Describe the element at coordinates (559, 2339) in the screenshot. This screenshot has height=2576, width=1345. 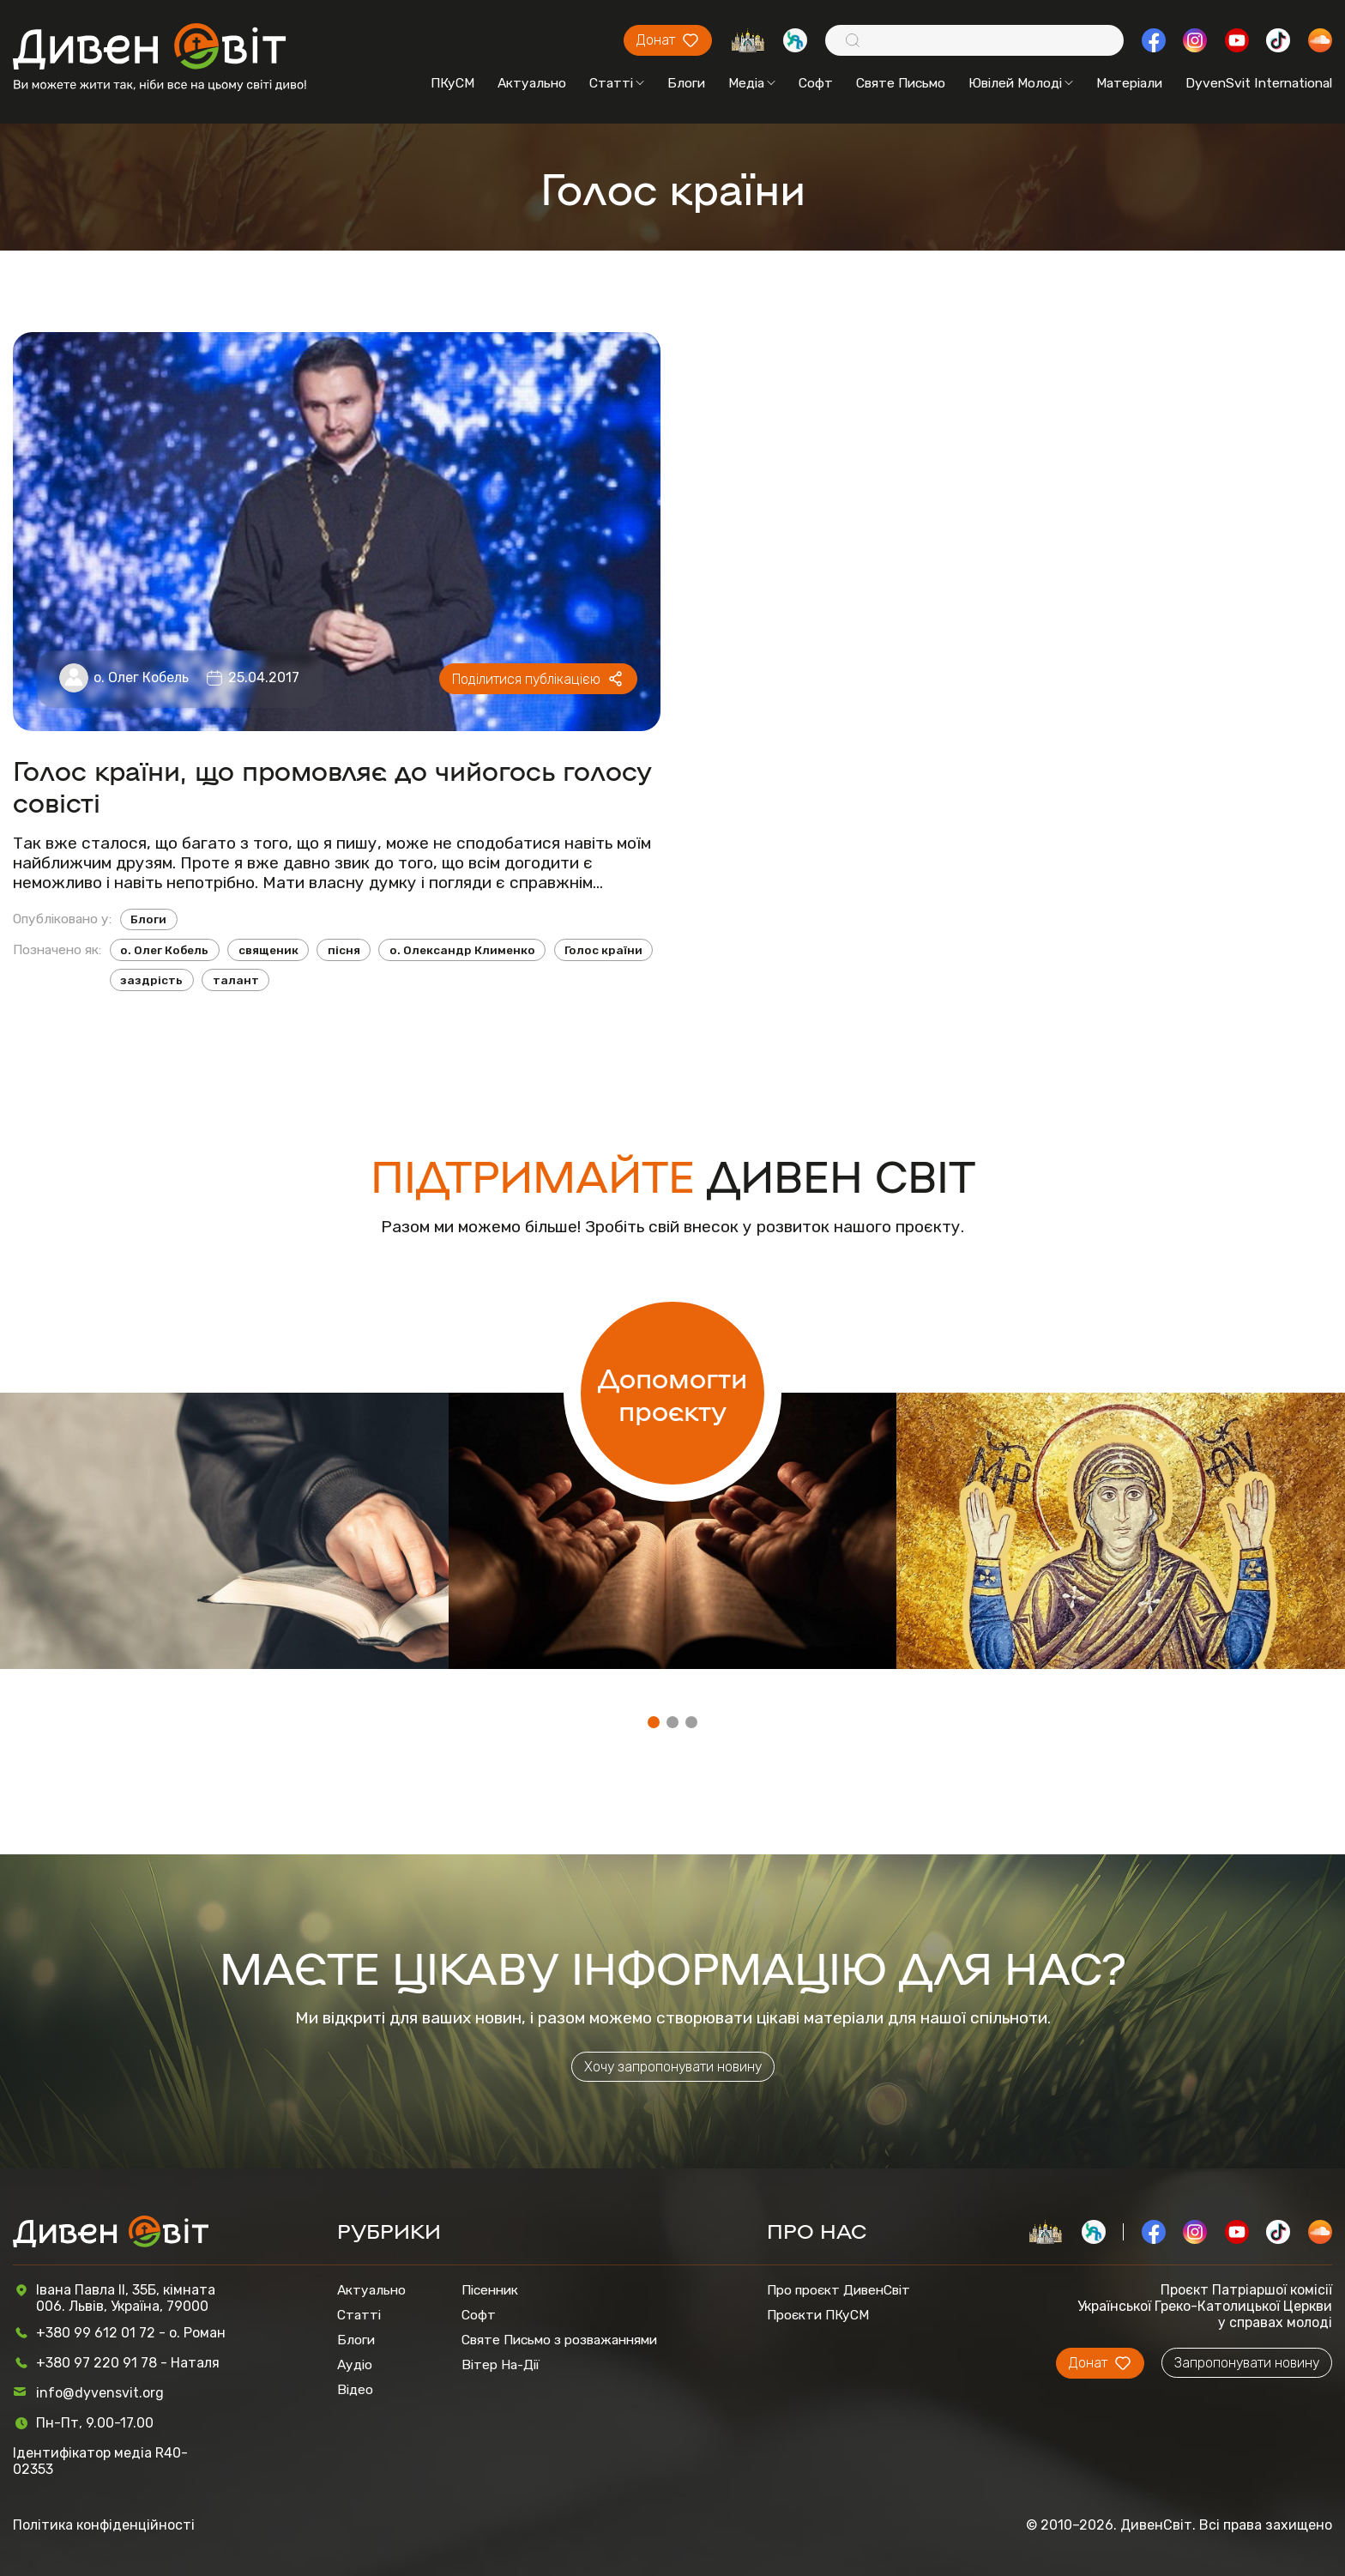
I see `Святе Письмо з розважаннями` at that location.